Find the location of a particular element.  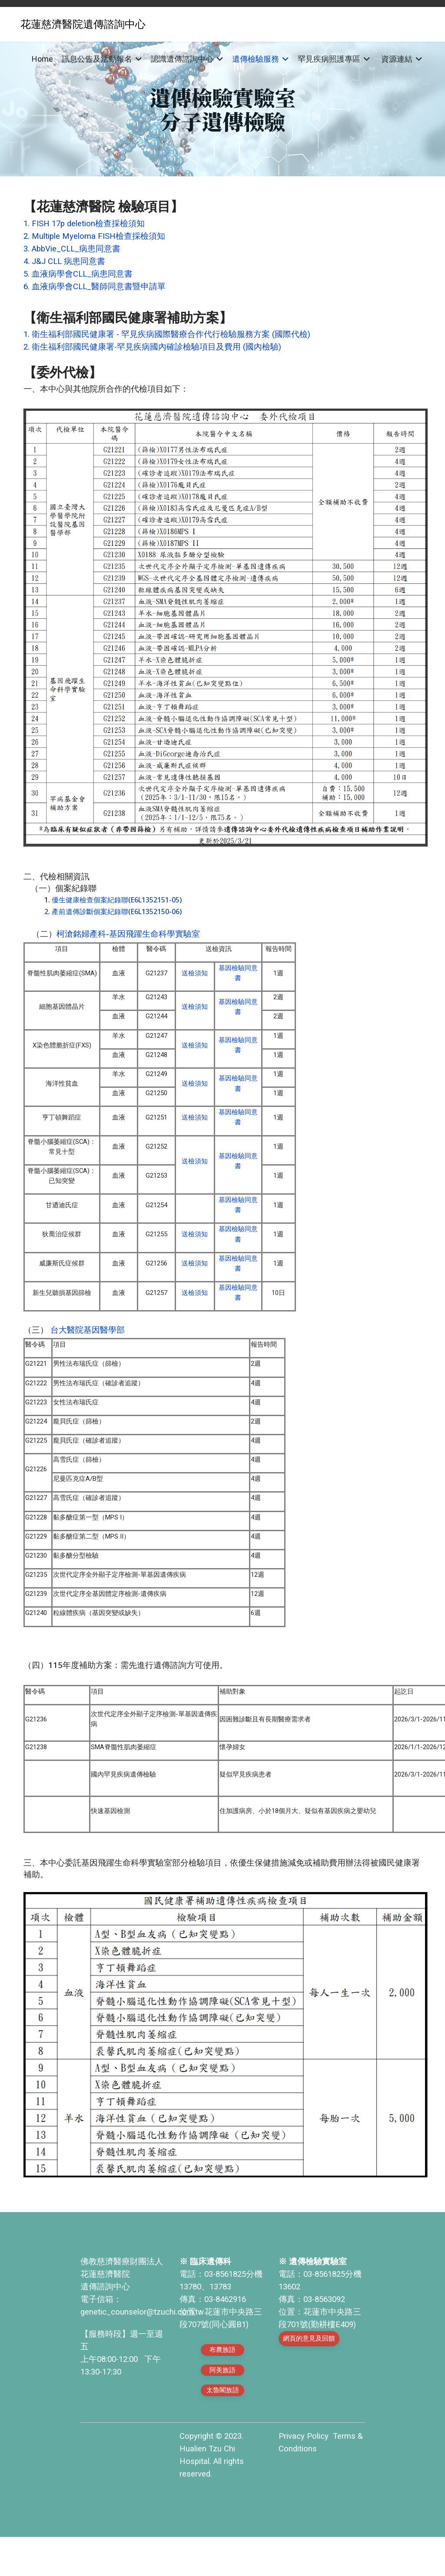

資源連結 is located at coordinates (396, 58).